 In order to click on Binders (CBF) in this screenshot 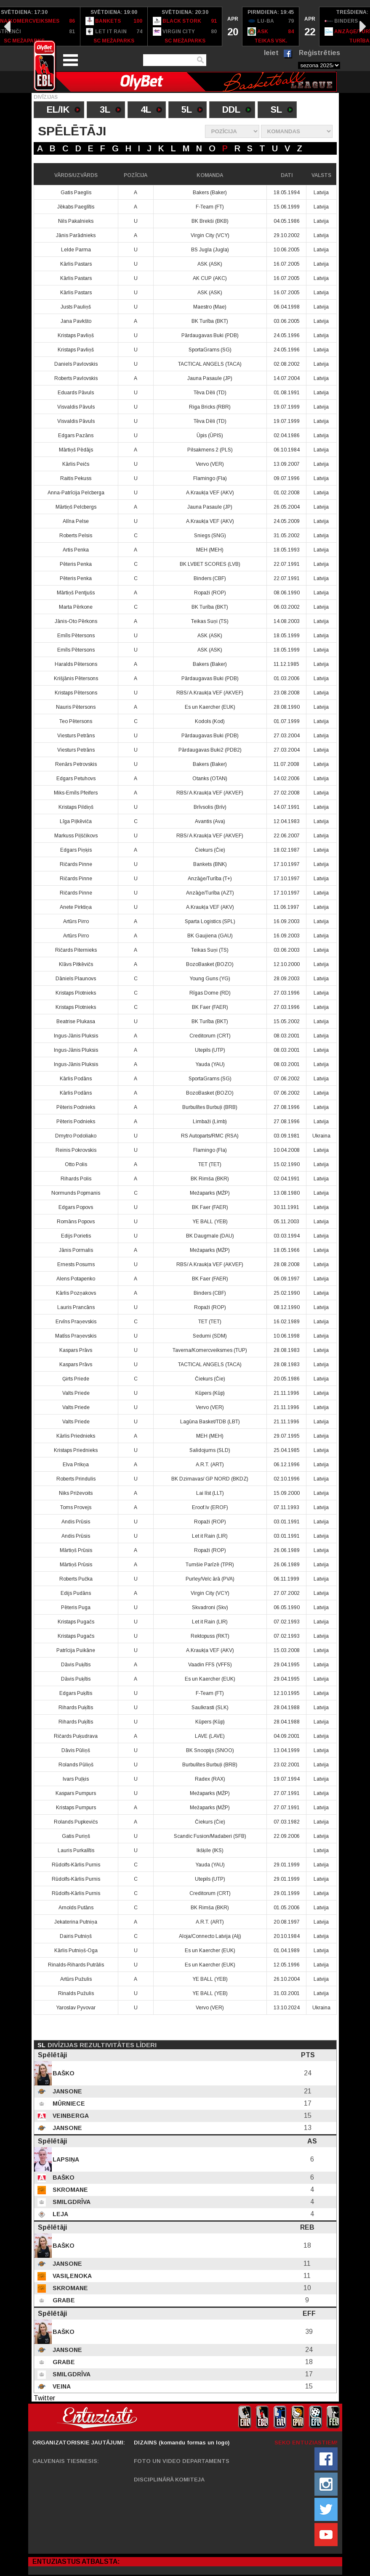, I will do `click(210, 578)`.